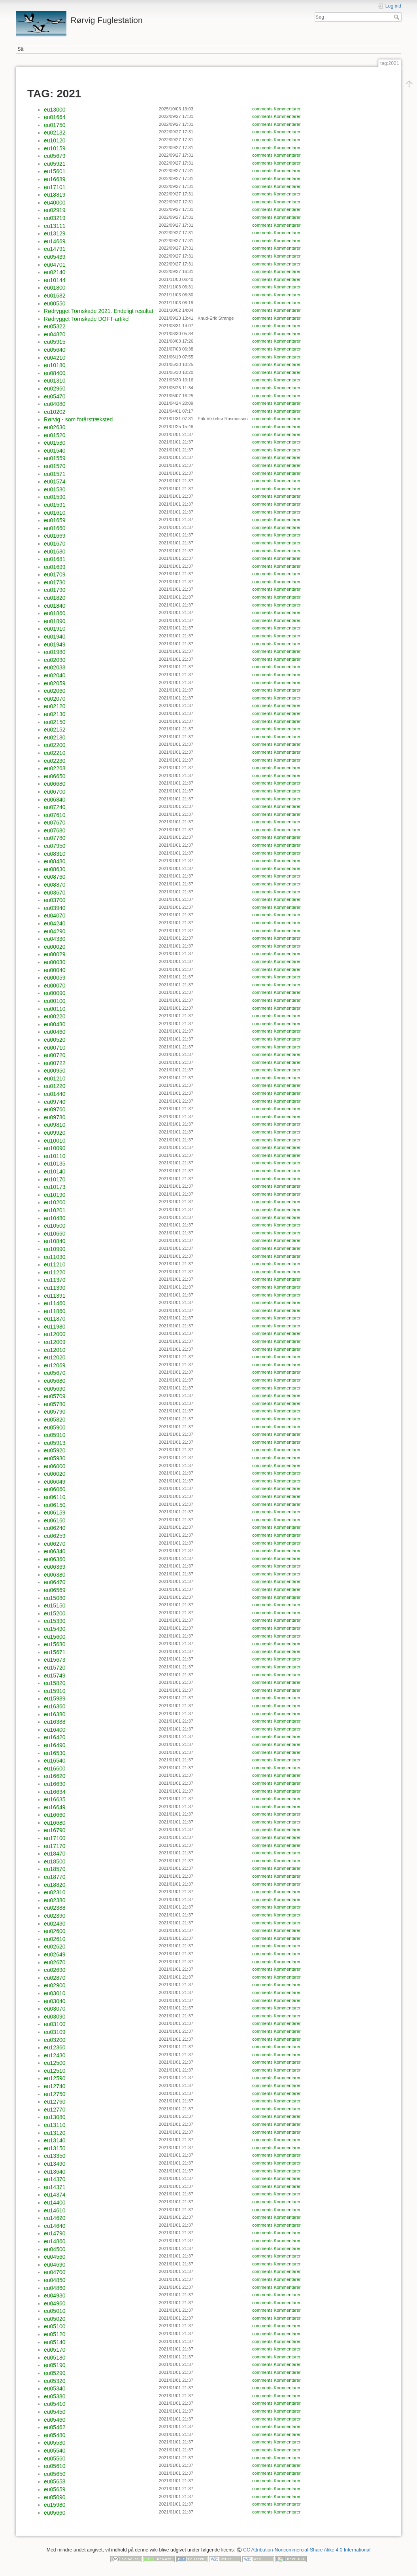 This screenshot has height=2576, width=417. What do you see at coordinates (55, 1419) in the screenshot?
I see `eu05820` at bounding box center [55, 1419].